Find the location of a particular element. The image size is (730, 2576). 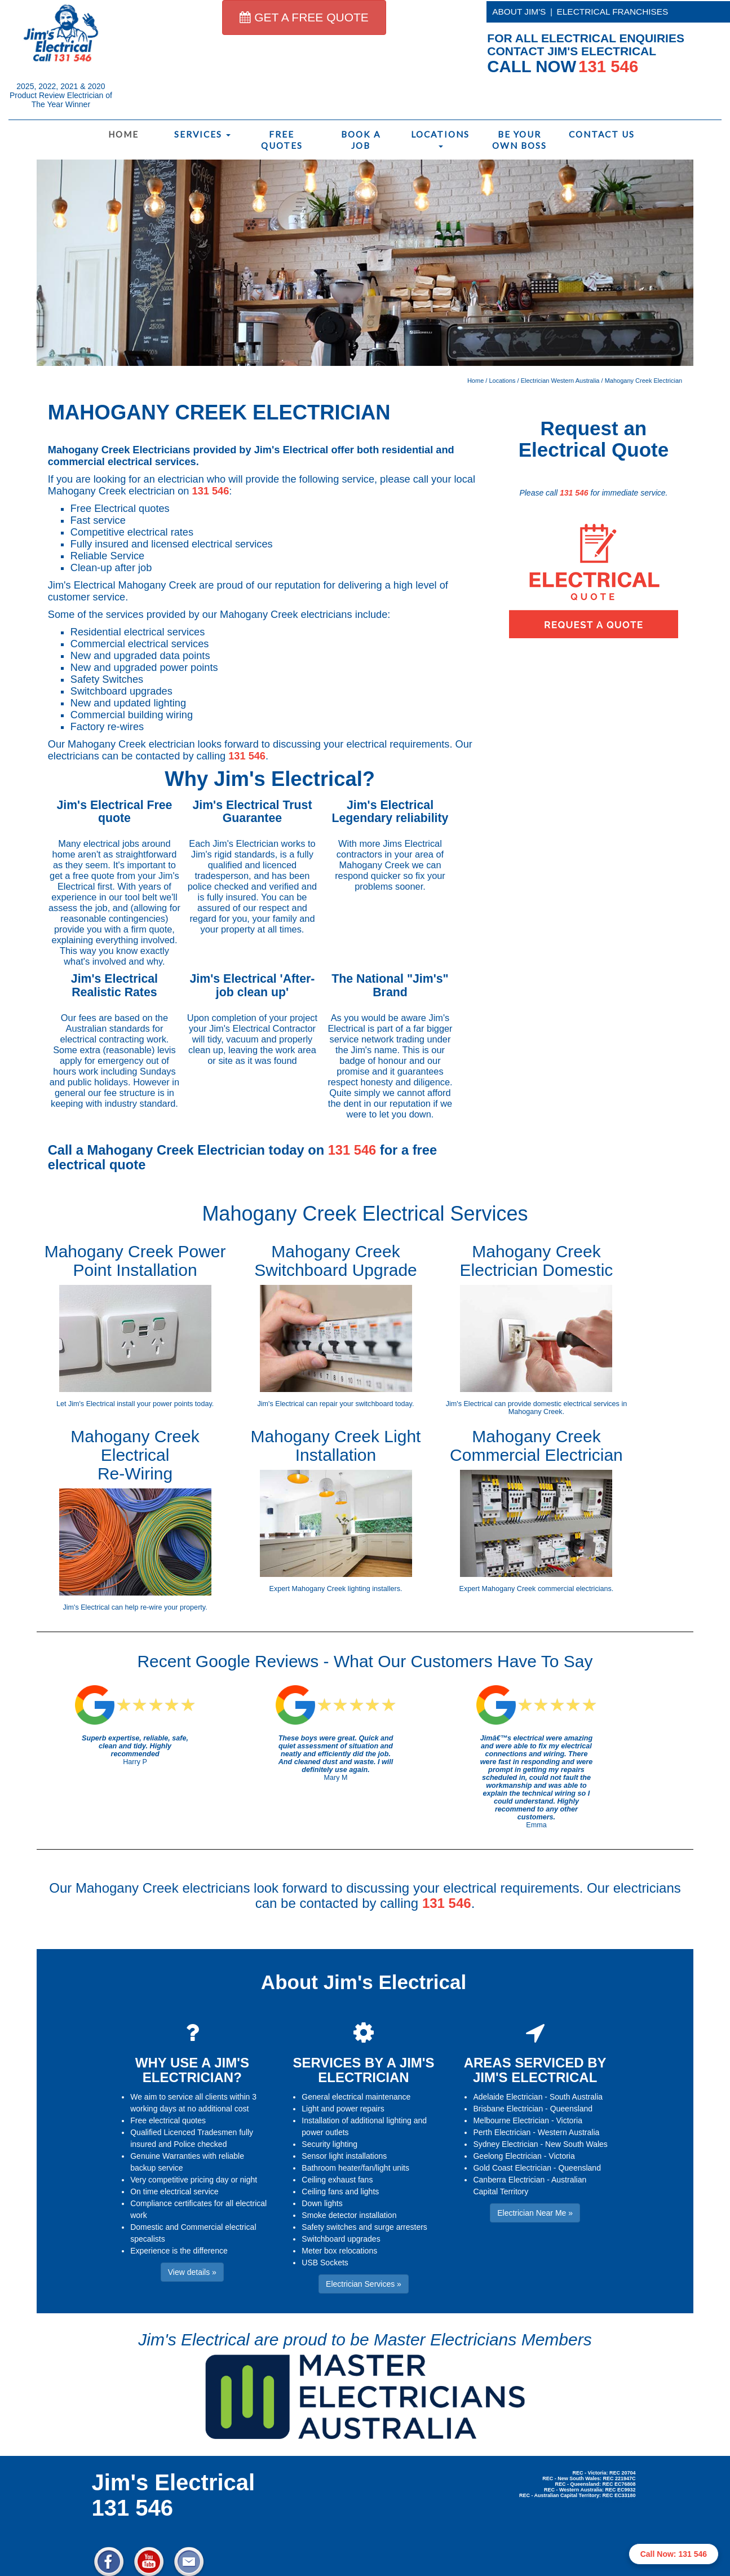

Down lights is located at coordinates (322, 2203).